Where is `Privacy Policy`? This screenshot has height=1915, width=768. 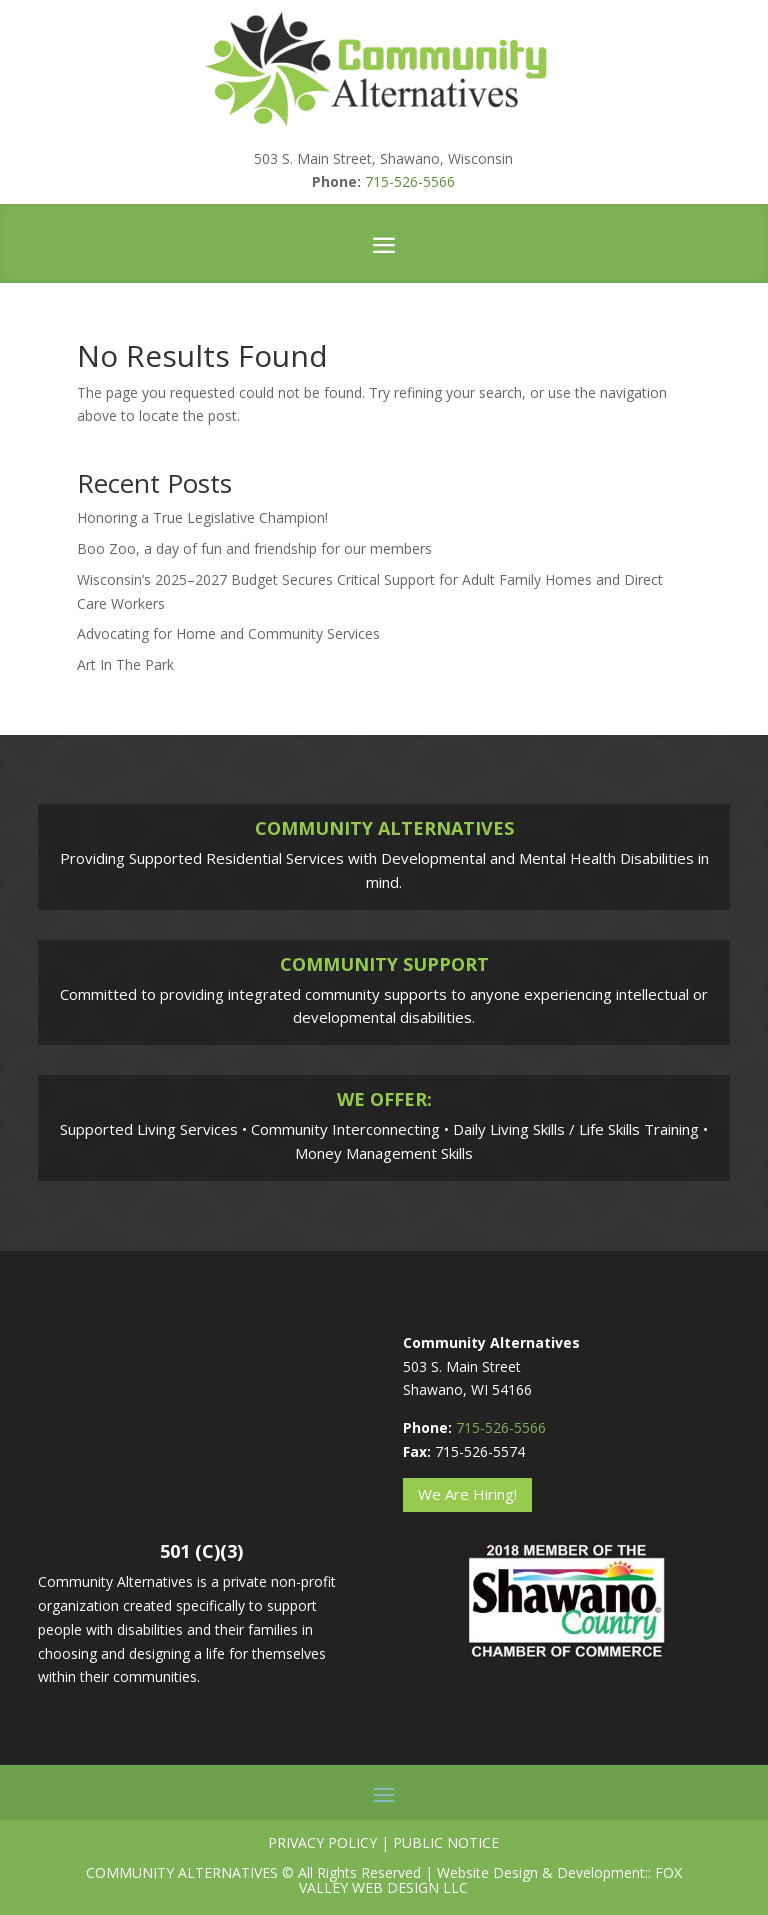
Privacy Policy is located at coordinates (322, 1842).